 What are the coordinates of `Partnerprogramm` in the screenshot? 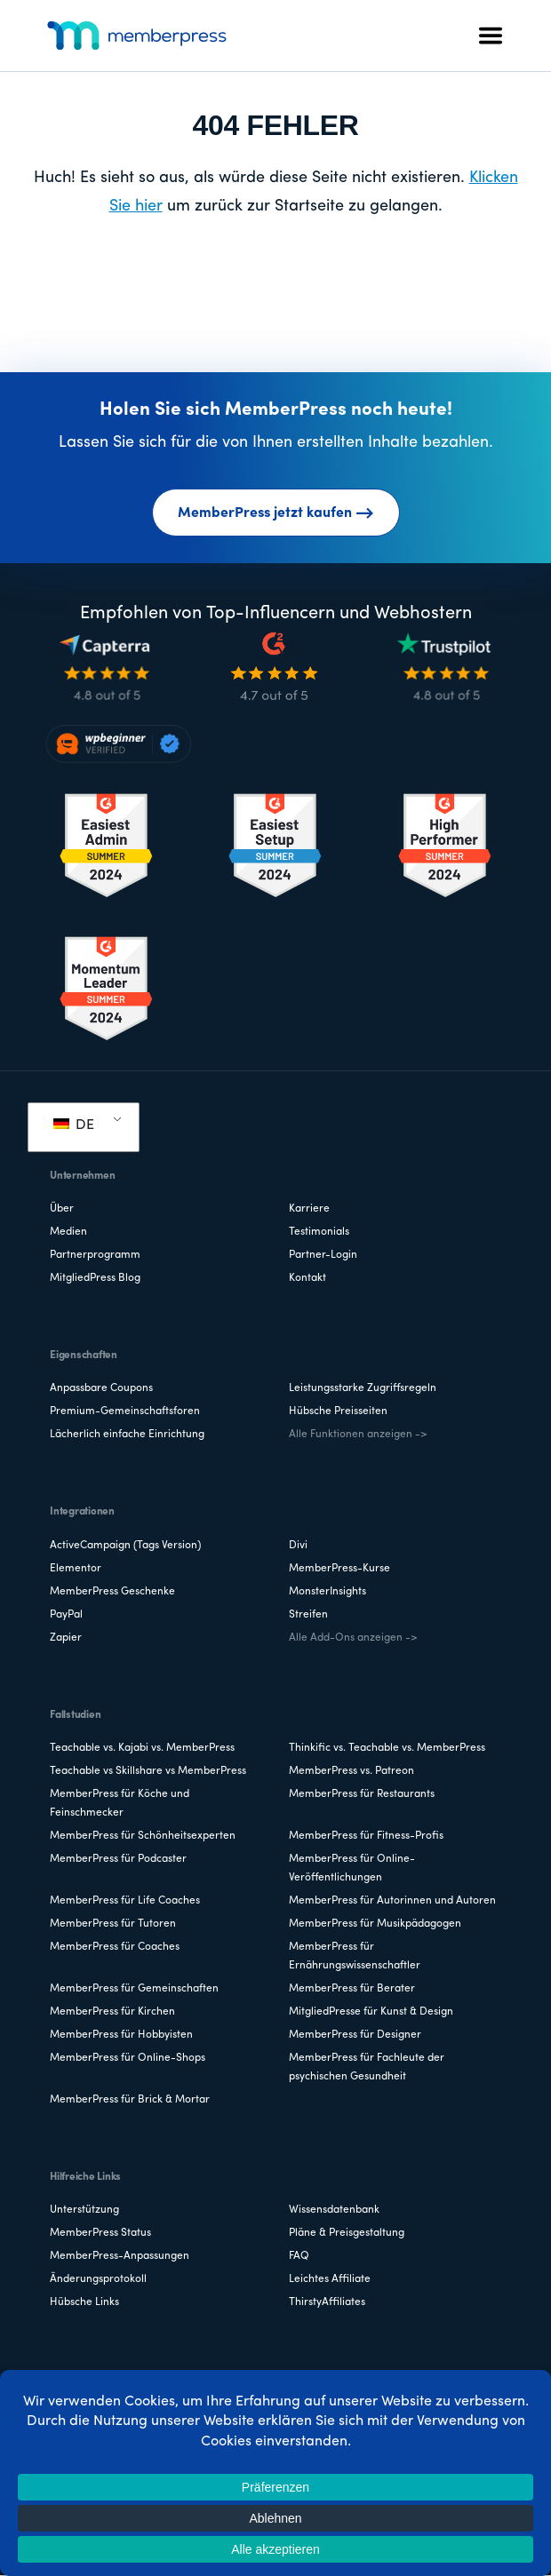 It's located at (95, 1255).